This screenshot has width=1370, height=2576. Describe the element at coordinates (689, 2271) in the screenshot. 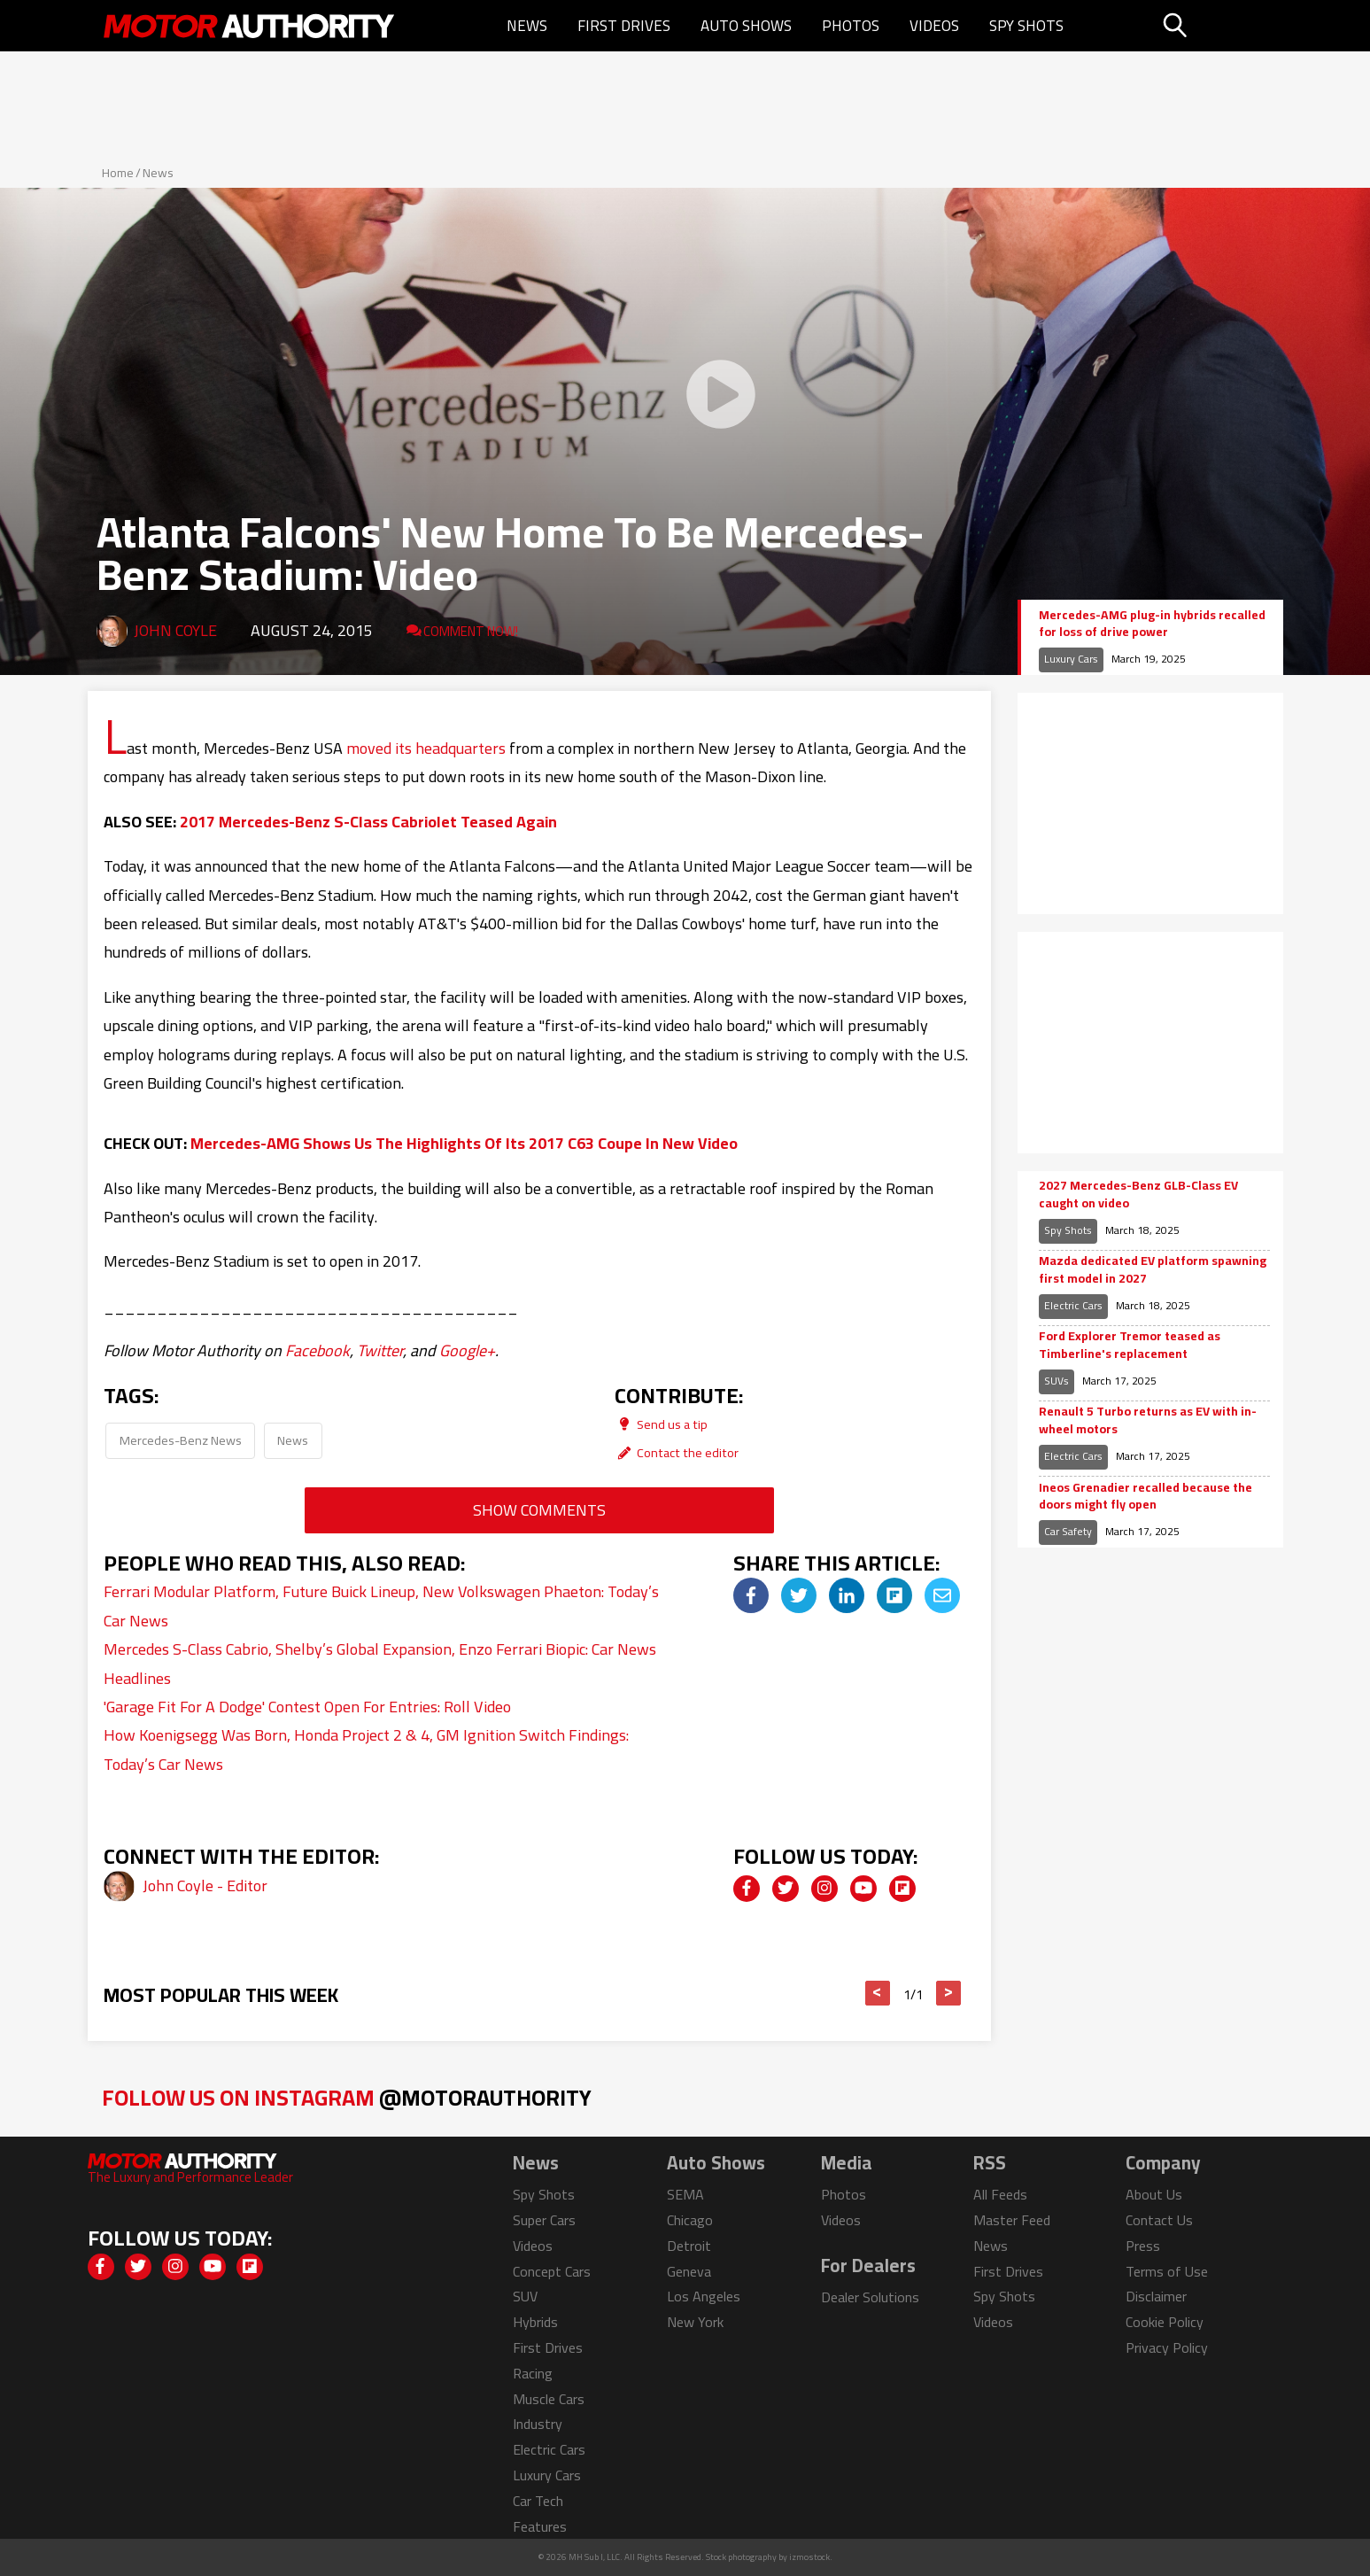

I see `Geneva` at that location.